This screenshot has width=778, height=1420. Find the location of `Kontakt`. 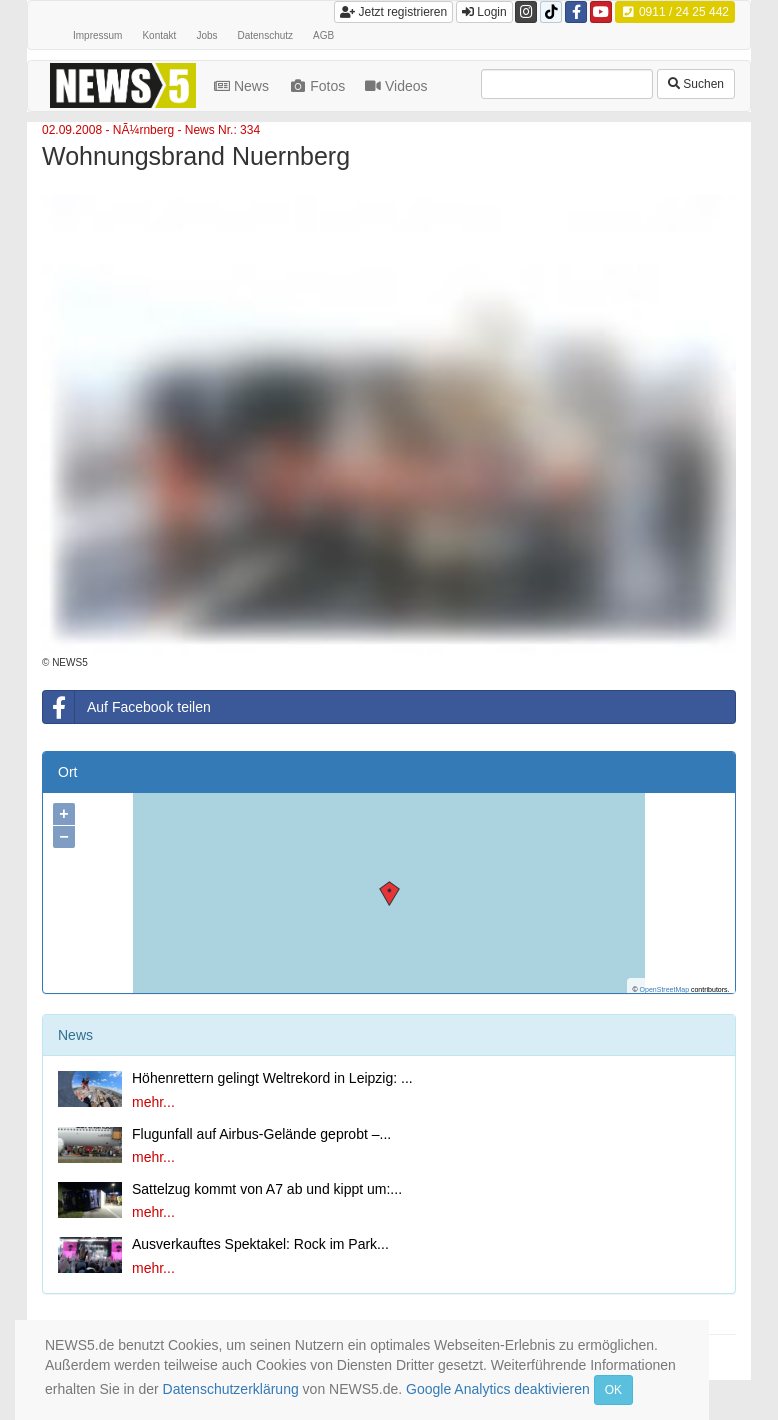

Kontakt is located at coordinates (159, 35).